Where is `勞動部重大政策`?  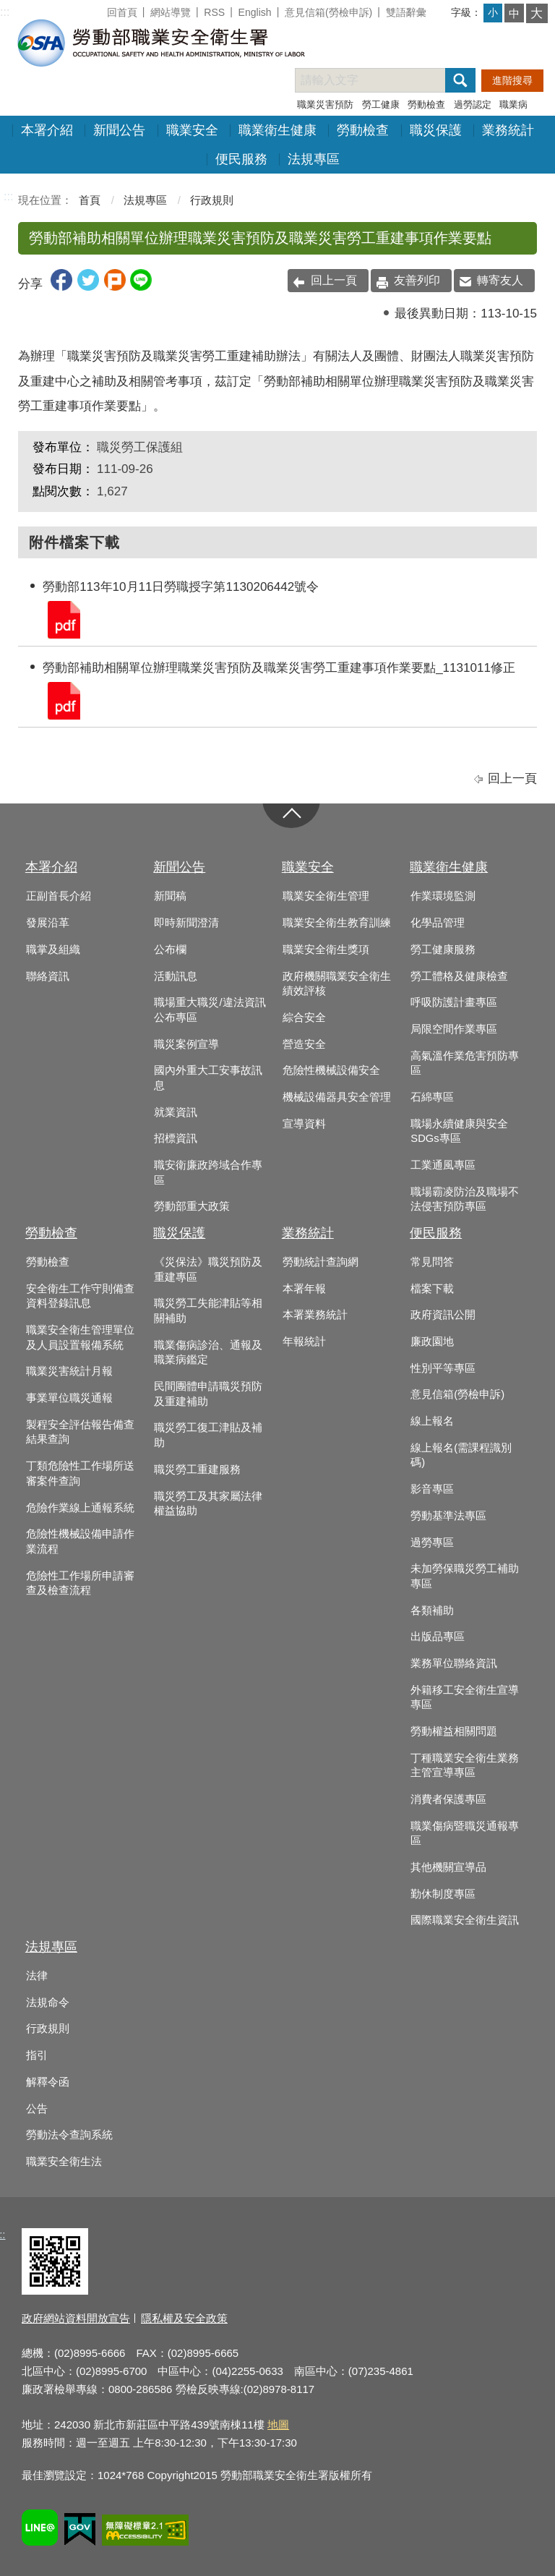
勞動部重大政策 is located at coordinates (192, 1206).